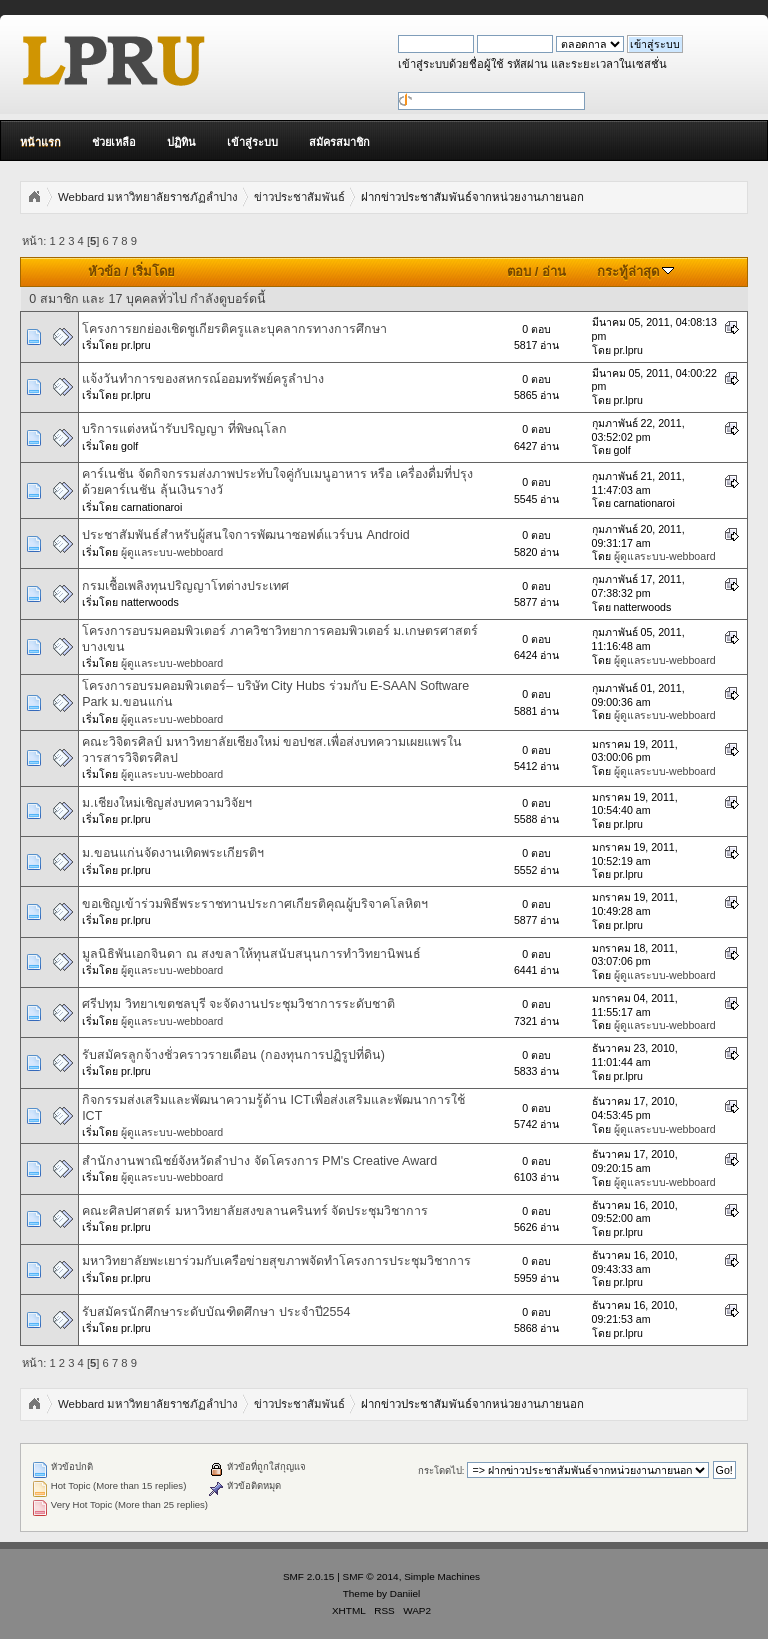 The height and width of the screenshot is (1639, 768). I want to click on เข้าสู่ระบบ, so click(252, 142).